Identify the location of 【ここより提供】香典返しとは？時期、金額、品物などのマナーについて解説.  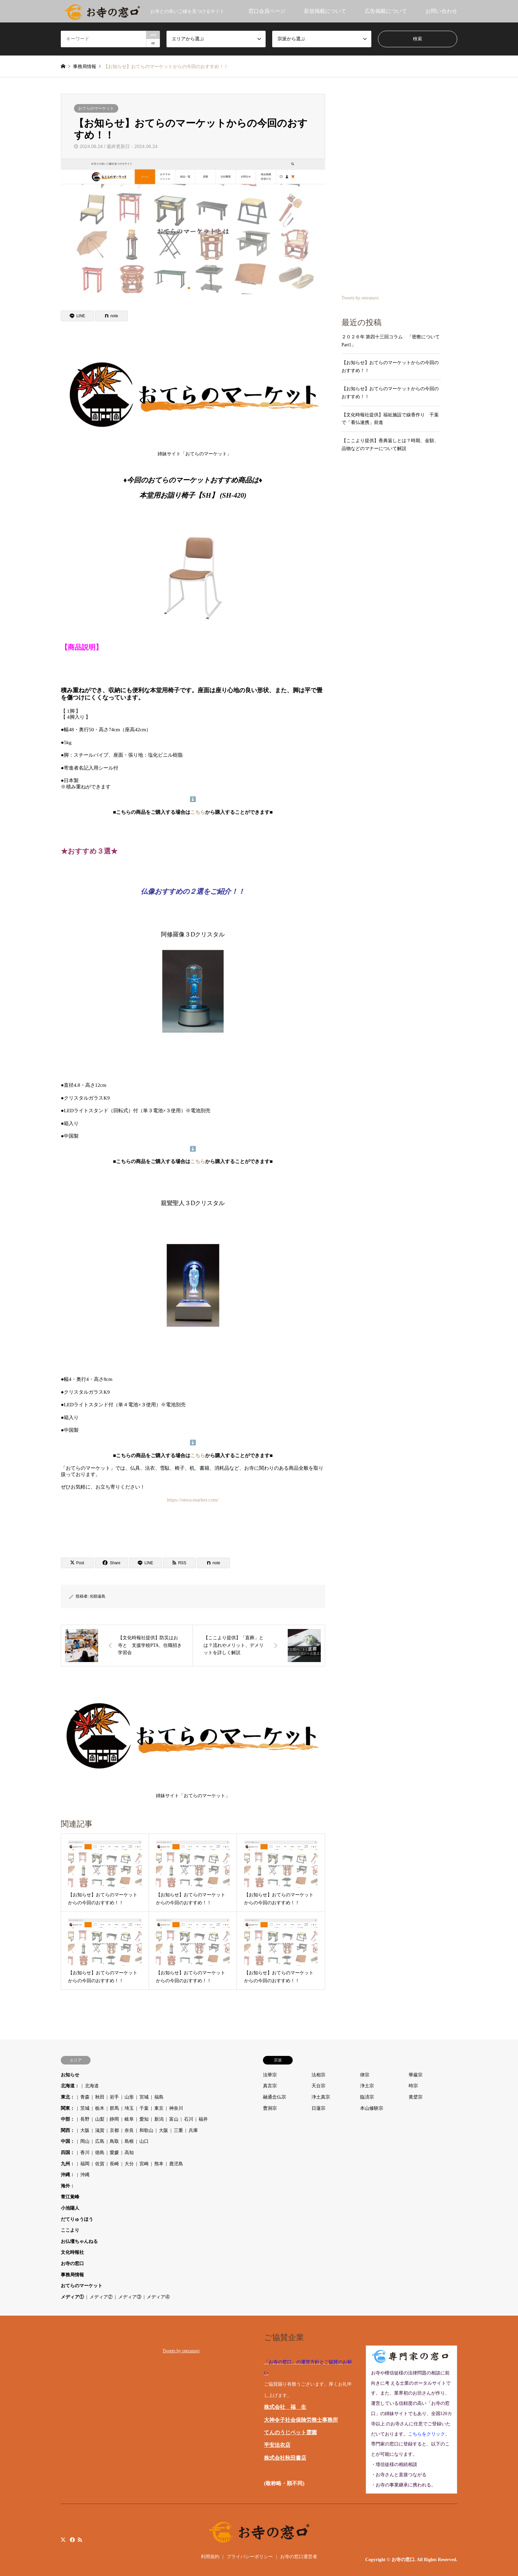
(390, 444).